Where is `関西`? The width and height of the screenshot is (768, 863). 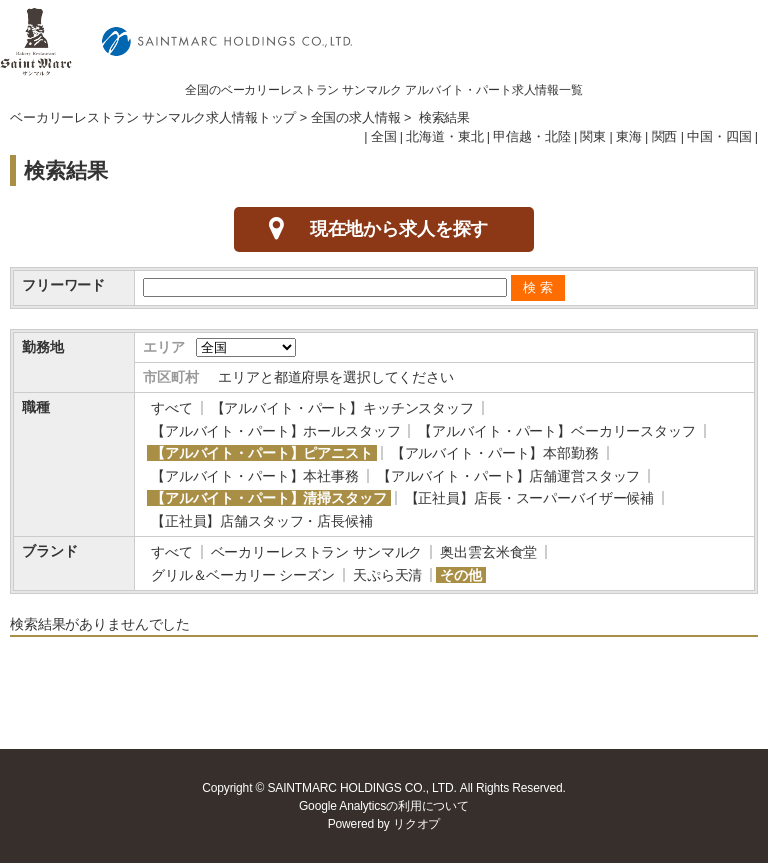 関西 is located at coordinates (665, 137).